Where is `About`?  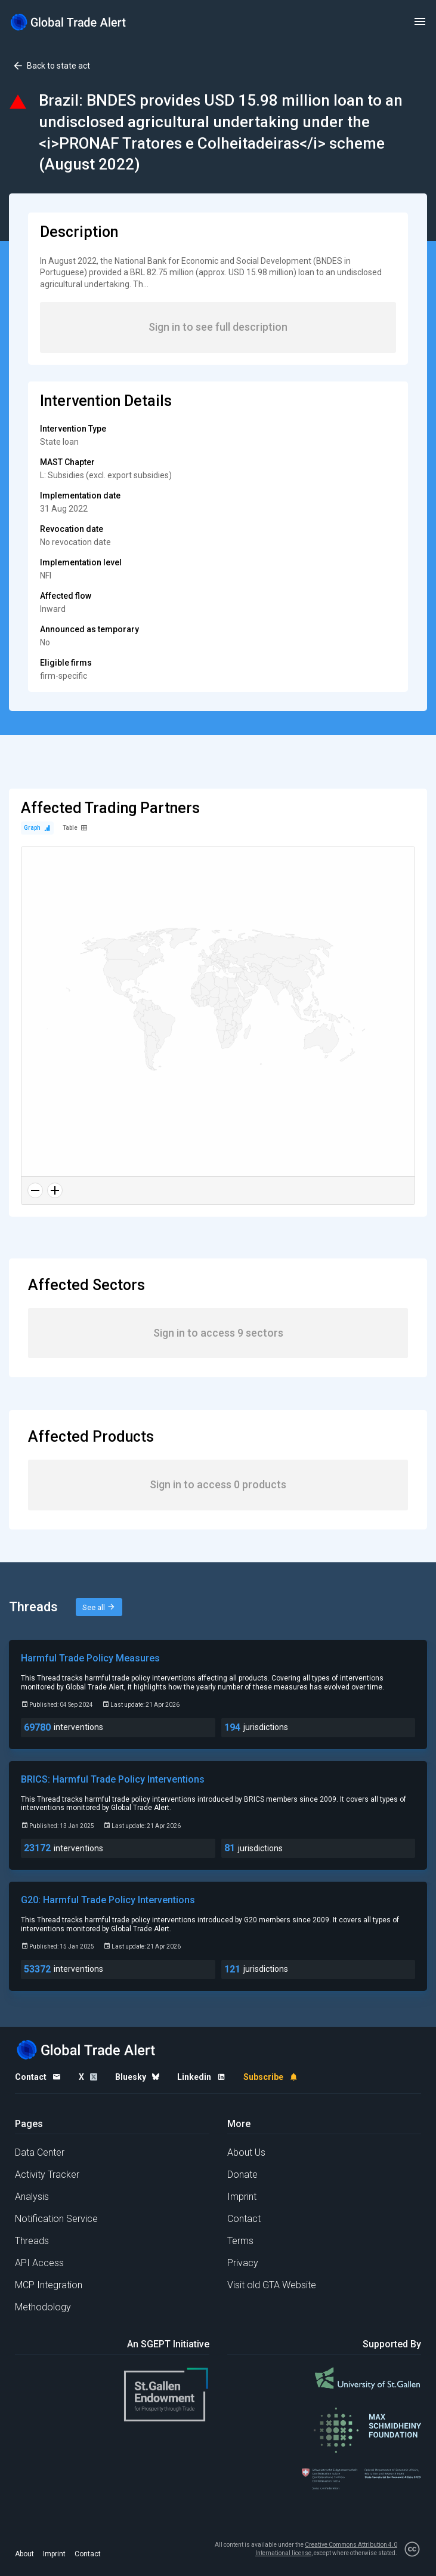 About is located at coordinates (24, 2554).